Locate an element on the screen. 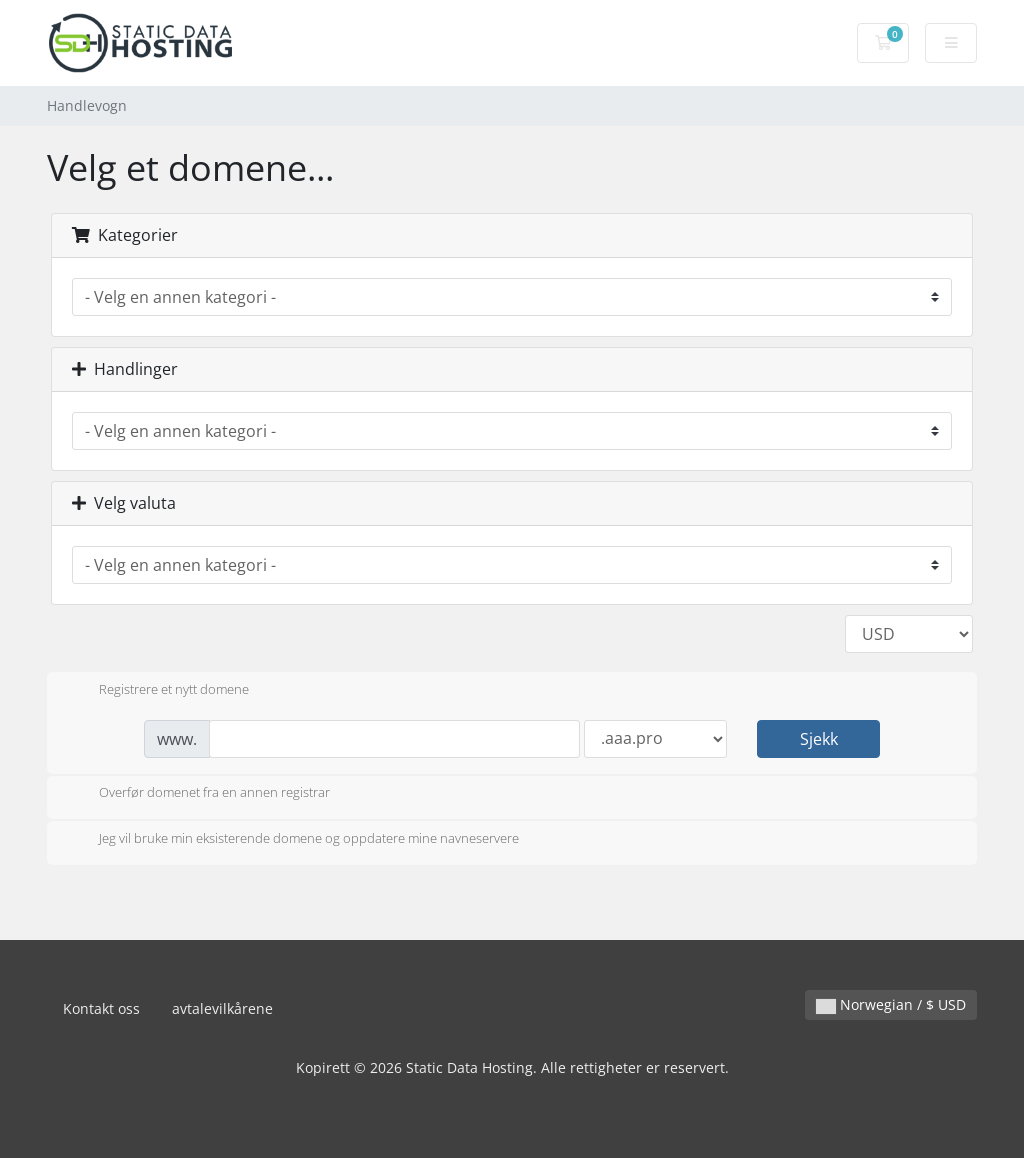  Jeg vil bruke min eksisterende domene og oppdatere mine navneservere is located at coordinates (293, 840).